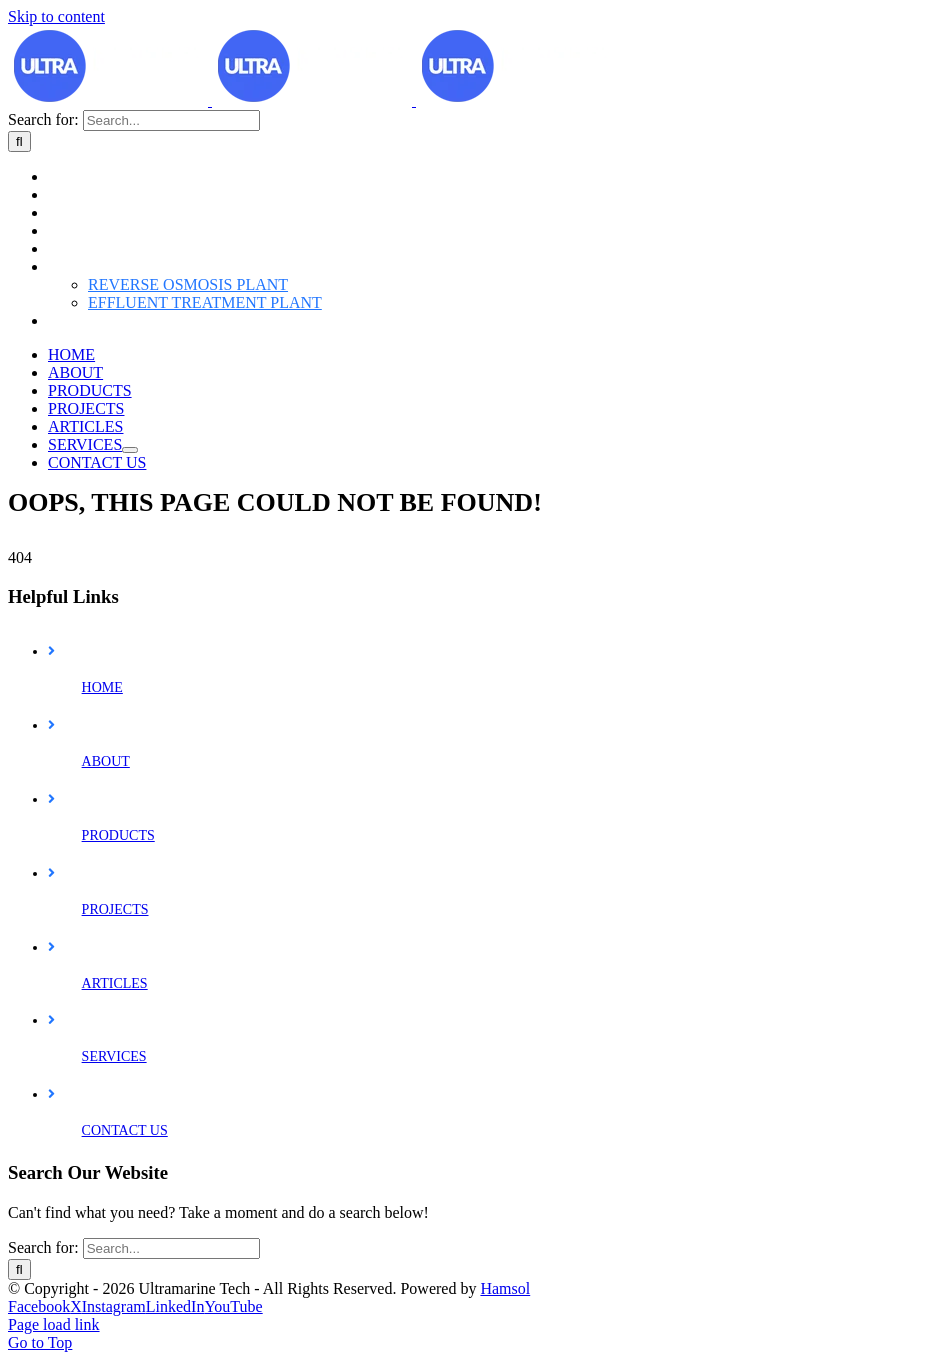 This screenshot has height=1360, width=935. I want to click on SERVICES, so click(114, 1194).